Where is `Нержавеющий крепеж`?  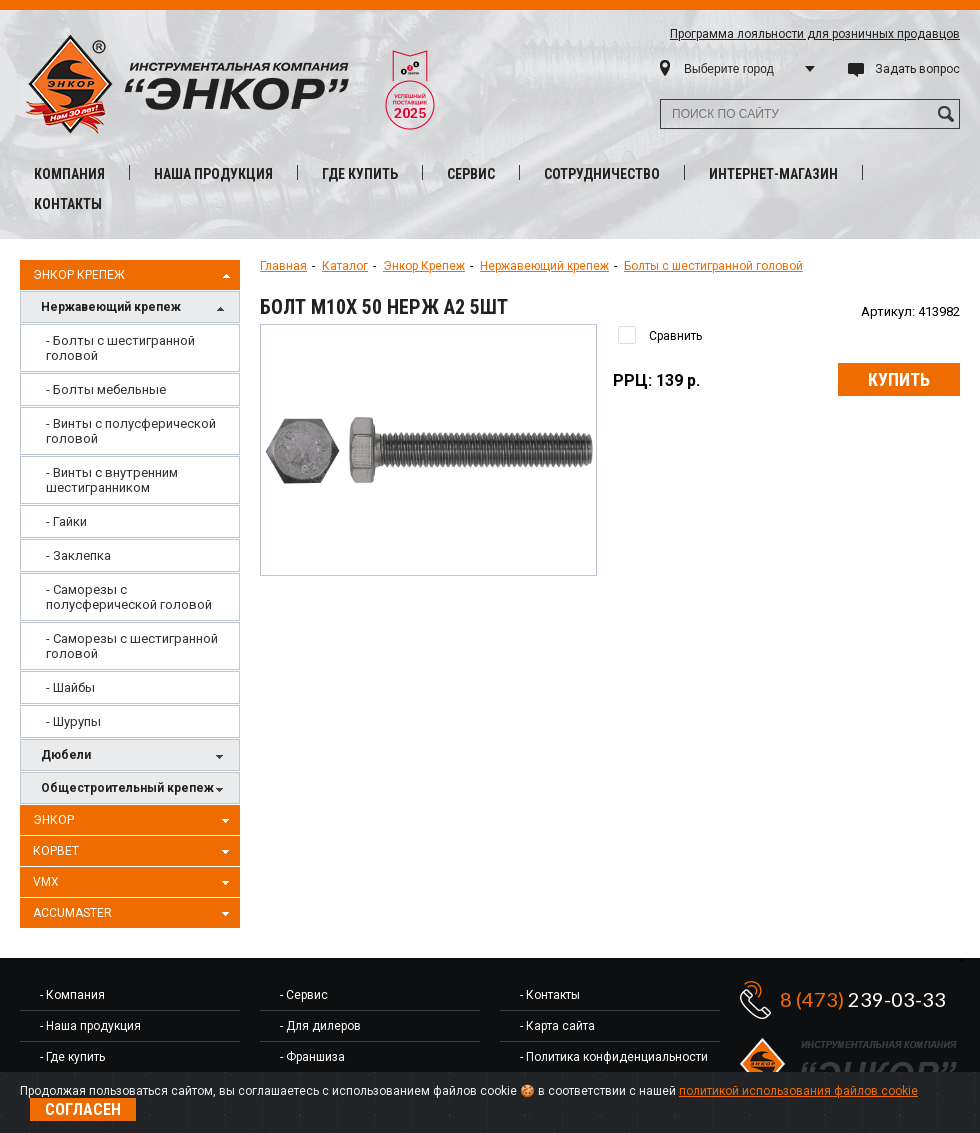
Нержавеющий крепеж is located at coordinates (135, 308).